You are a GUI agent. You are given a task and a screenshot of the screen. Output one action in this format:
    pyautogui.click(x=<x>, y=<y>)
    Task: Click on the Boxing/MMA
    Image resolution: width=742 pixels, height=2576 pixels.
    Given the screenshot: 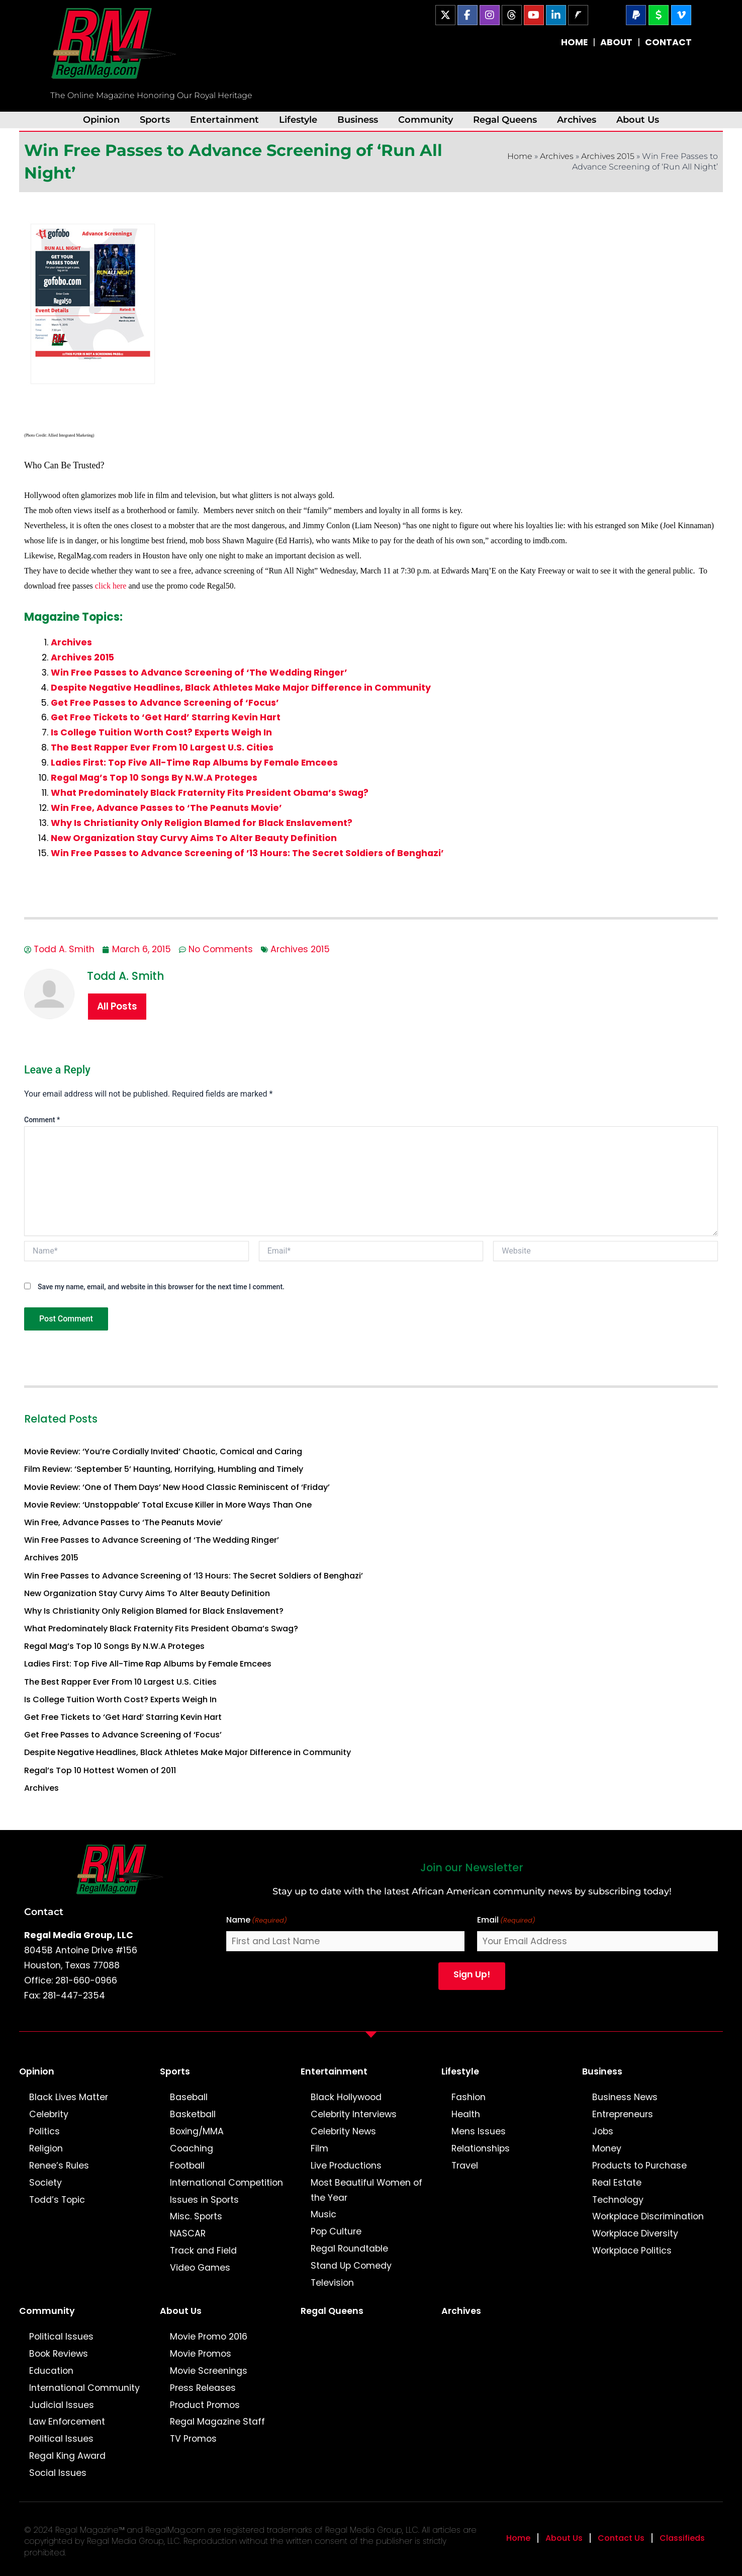 What is the action you would take?
    pyautogui.click(x=197, y=2131)
    